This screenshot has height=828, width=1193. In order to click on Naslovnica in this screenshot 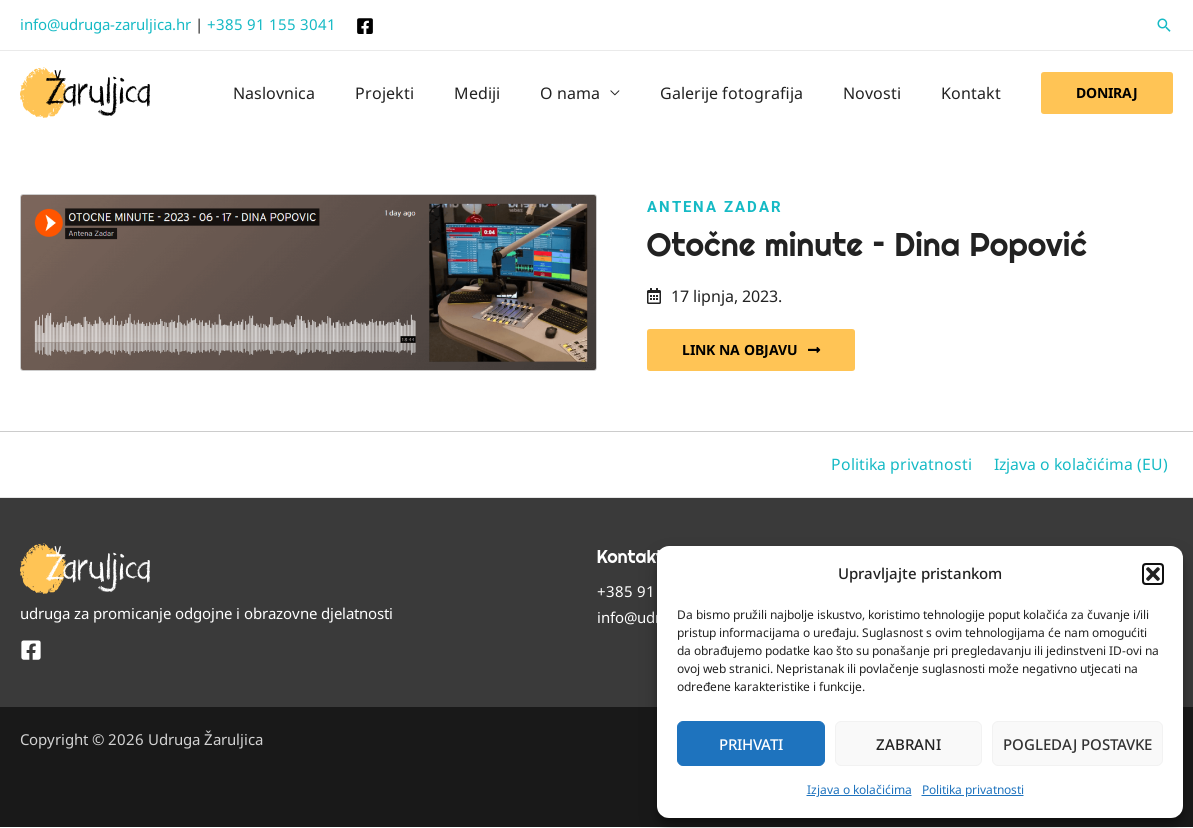, I will do `click(326, 93)`.